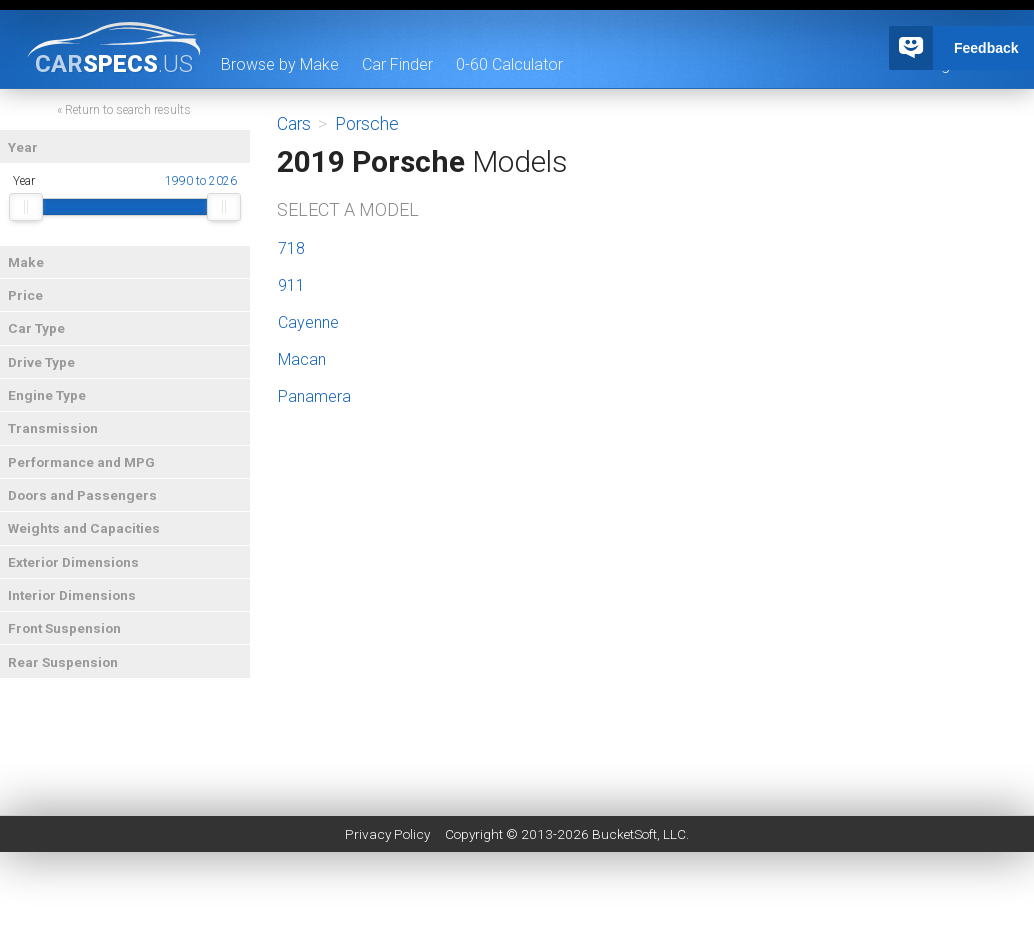 The height and width of the screenshot is (952, 1034). I want to click on Browse by Make, so click(280, 64).